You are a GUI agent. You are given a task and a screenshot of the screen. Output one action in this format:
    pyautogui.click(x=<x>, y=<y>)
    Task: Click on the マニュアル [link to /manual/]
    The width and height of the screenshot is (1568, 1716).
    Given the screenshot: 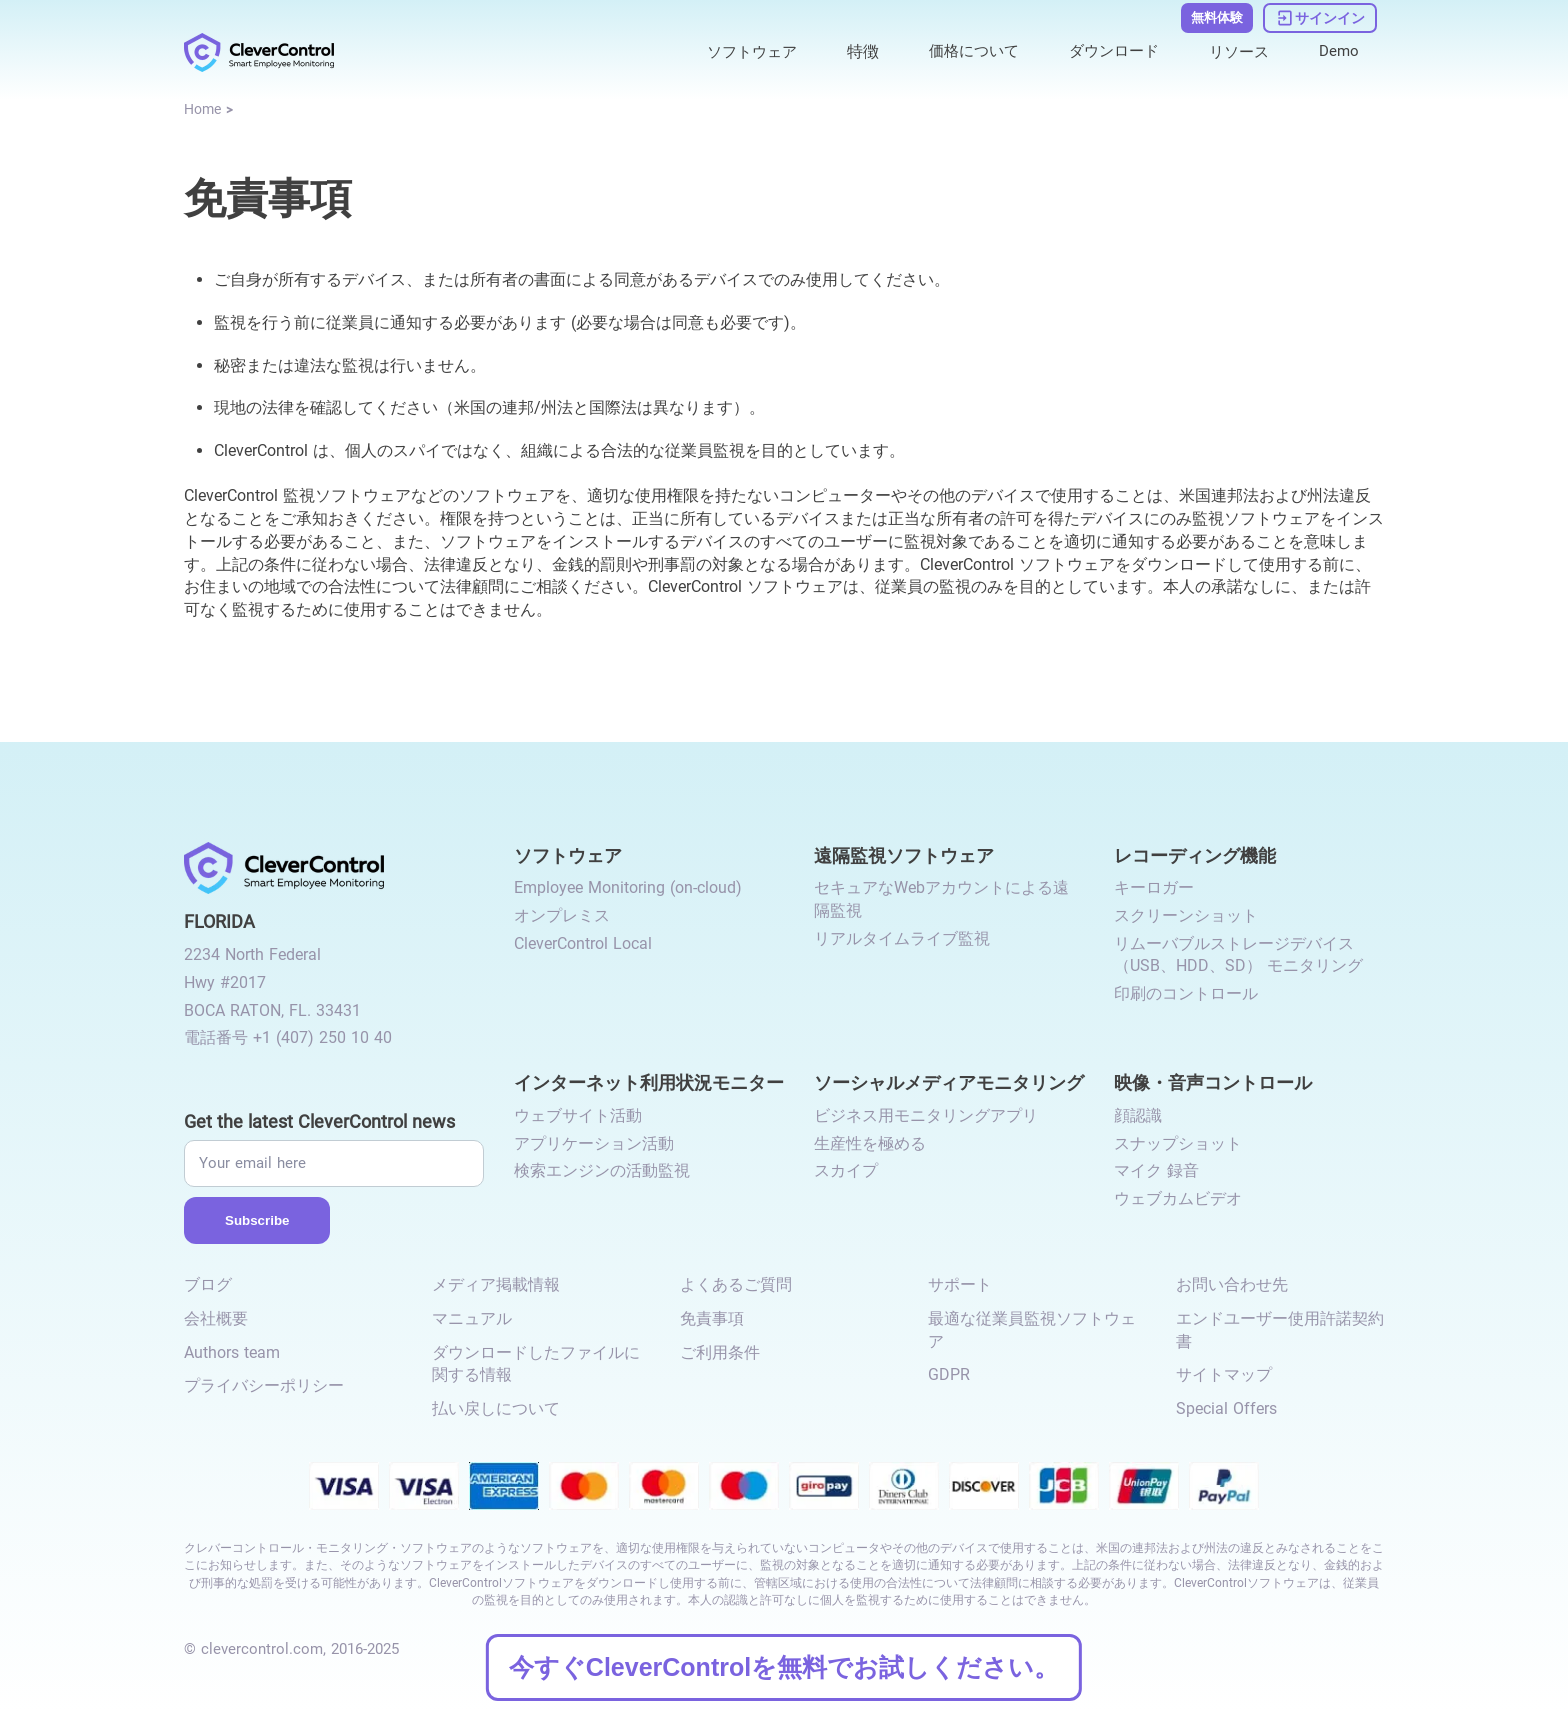 What is the action you would take?
    pyautogui.click(x=472, y=1318)
    